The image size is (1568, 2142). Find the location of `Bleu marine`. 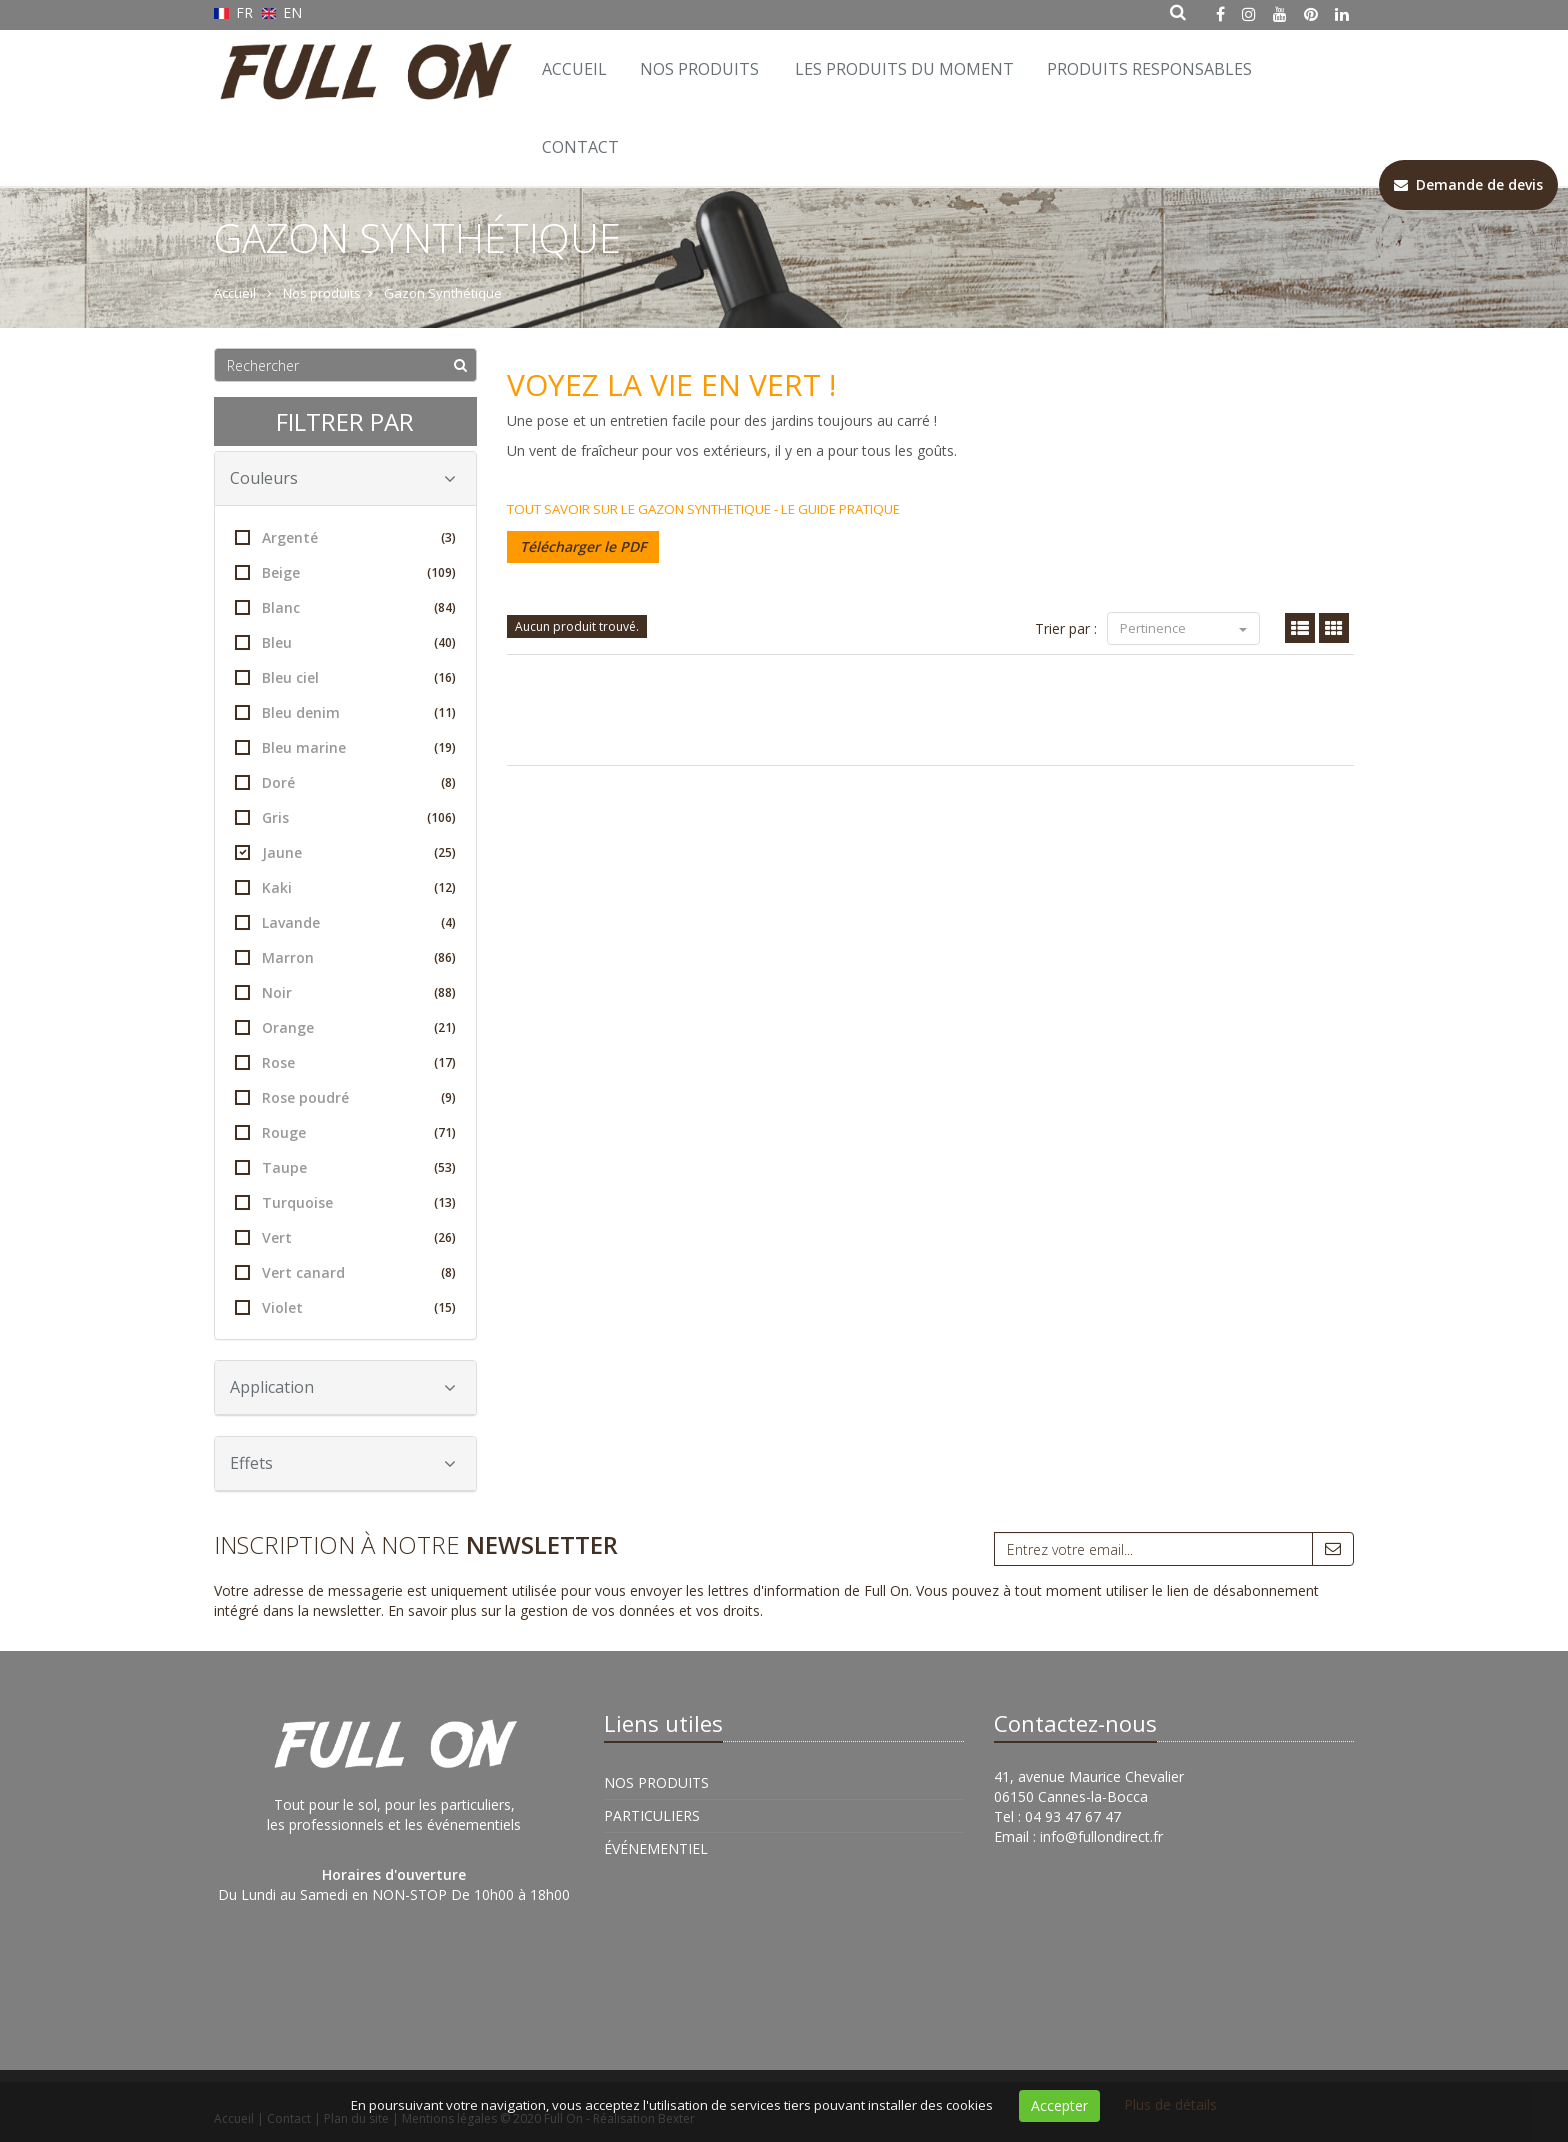

Bleu marine is located at coordinates (345, 747).